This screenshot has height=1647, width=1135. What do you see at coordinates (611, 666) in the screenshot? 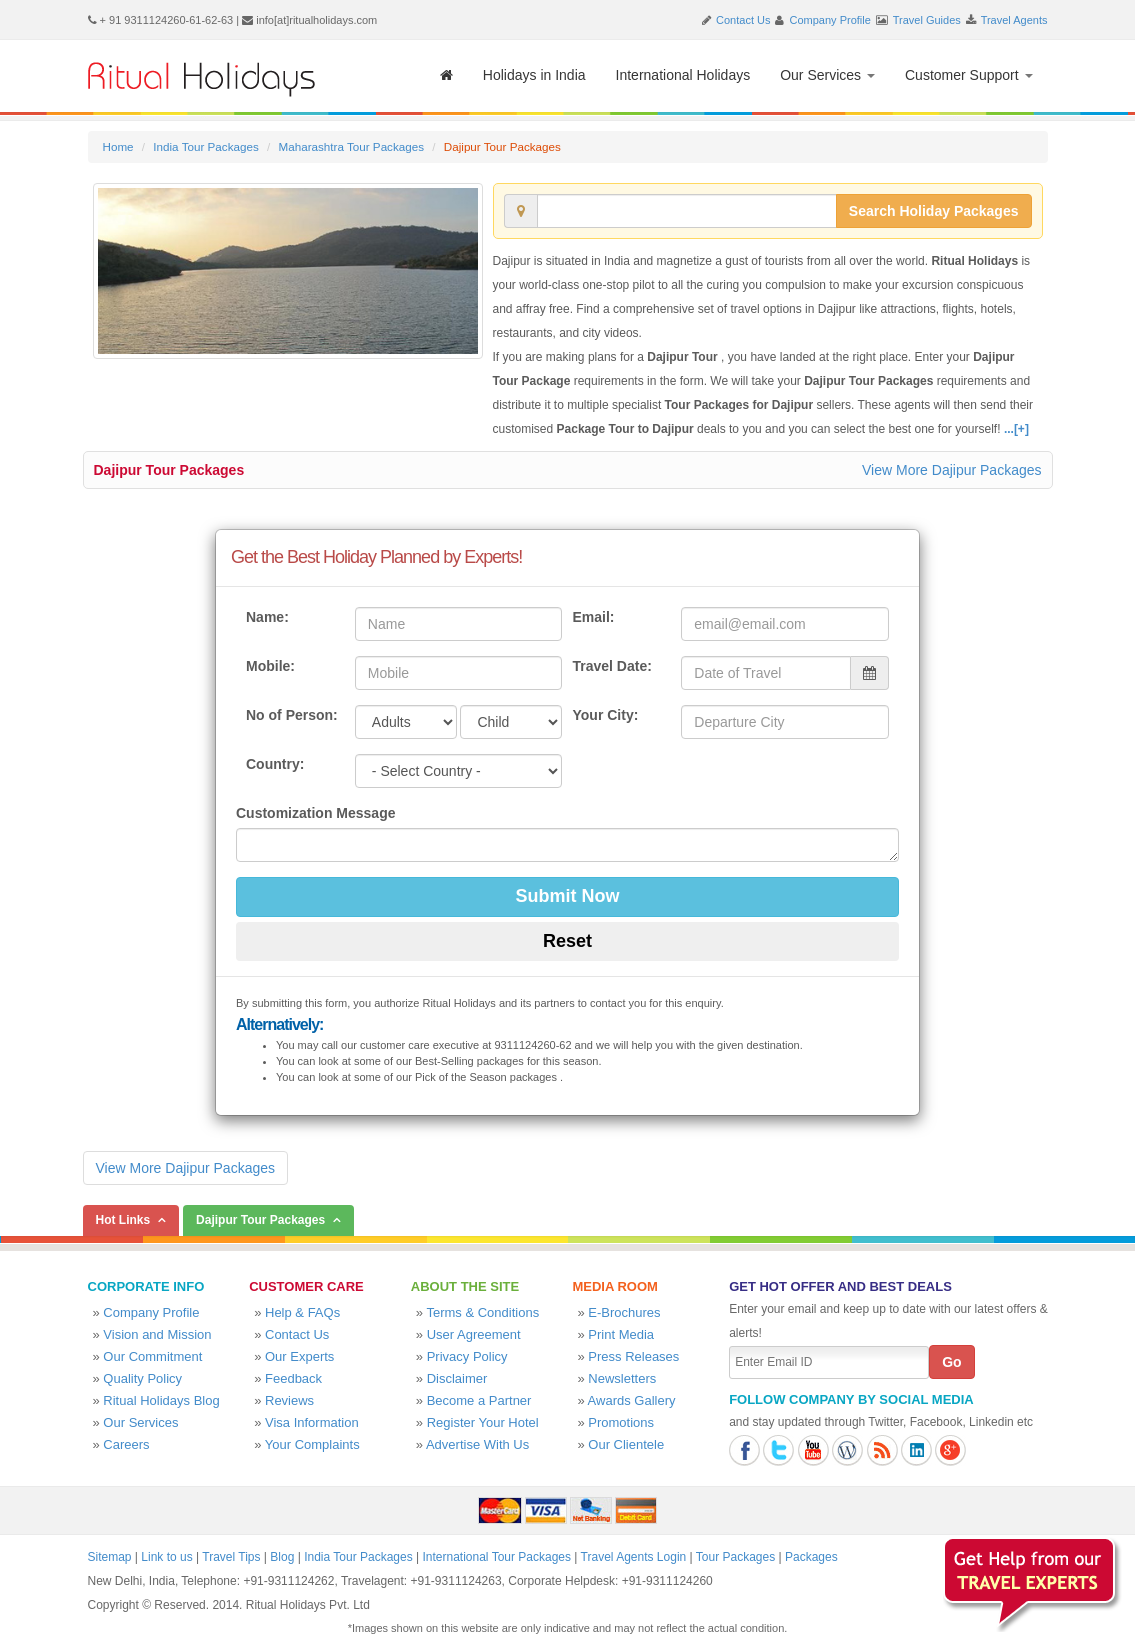
I see `Travel Date:` at bounding box center [611, 666].